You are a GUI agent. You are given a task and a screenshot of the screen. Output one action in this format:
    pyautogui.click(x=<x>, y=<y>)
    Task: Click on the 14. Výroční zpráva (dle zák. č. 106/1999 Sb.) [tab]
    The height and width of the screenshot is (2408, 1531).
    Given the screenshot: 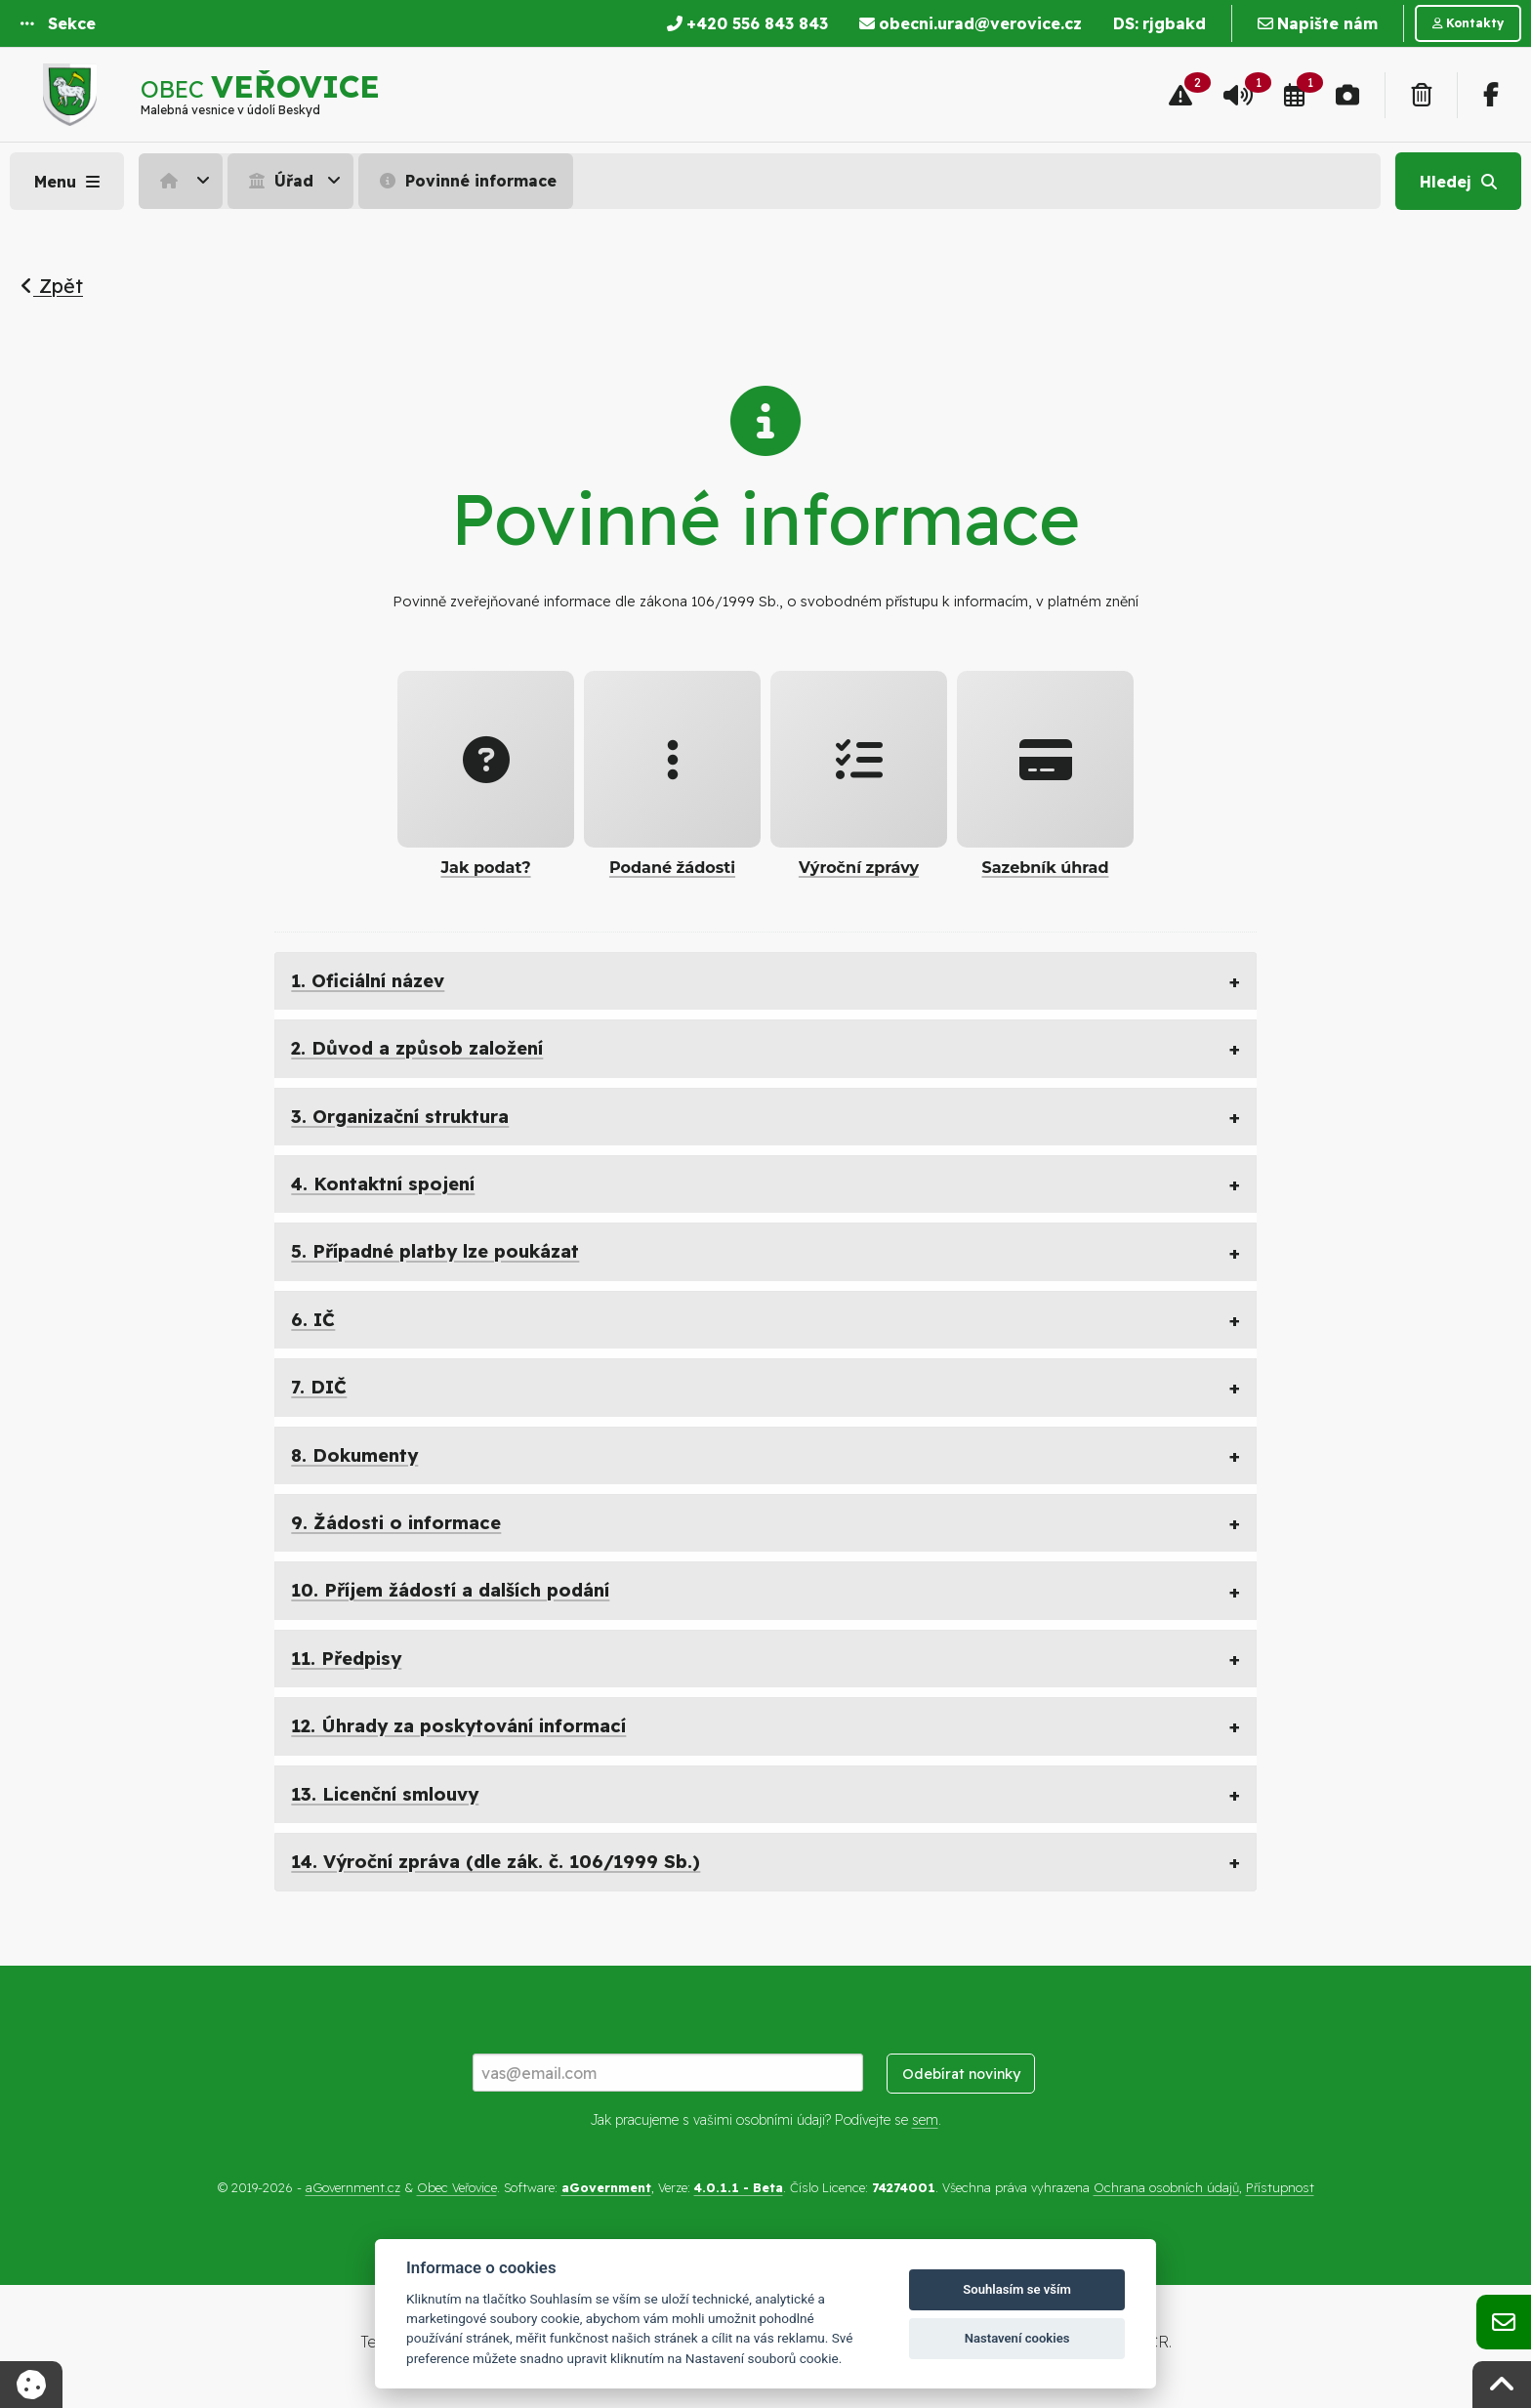 What is the action you would take?
    pyautogui.click(x=495, y=1861)
    